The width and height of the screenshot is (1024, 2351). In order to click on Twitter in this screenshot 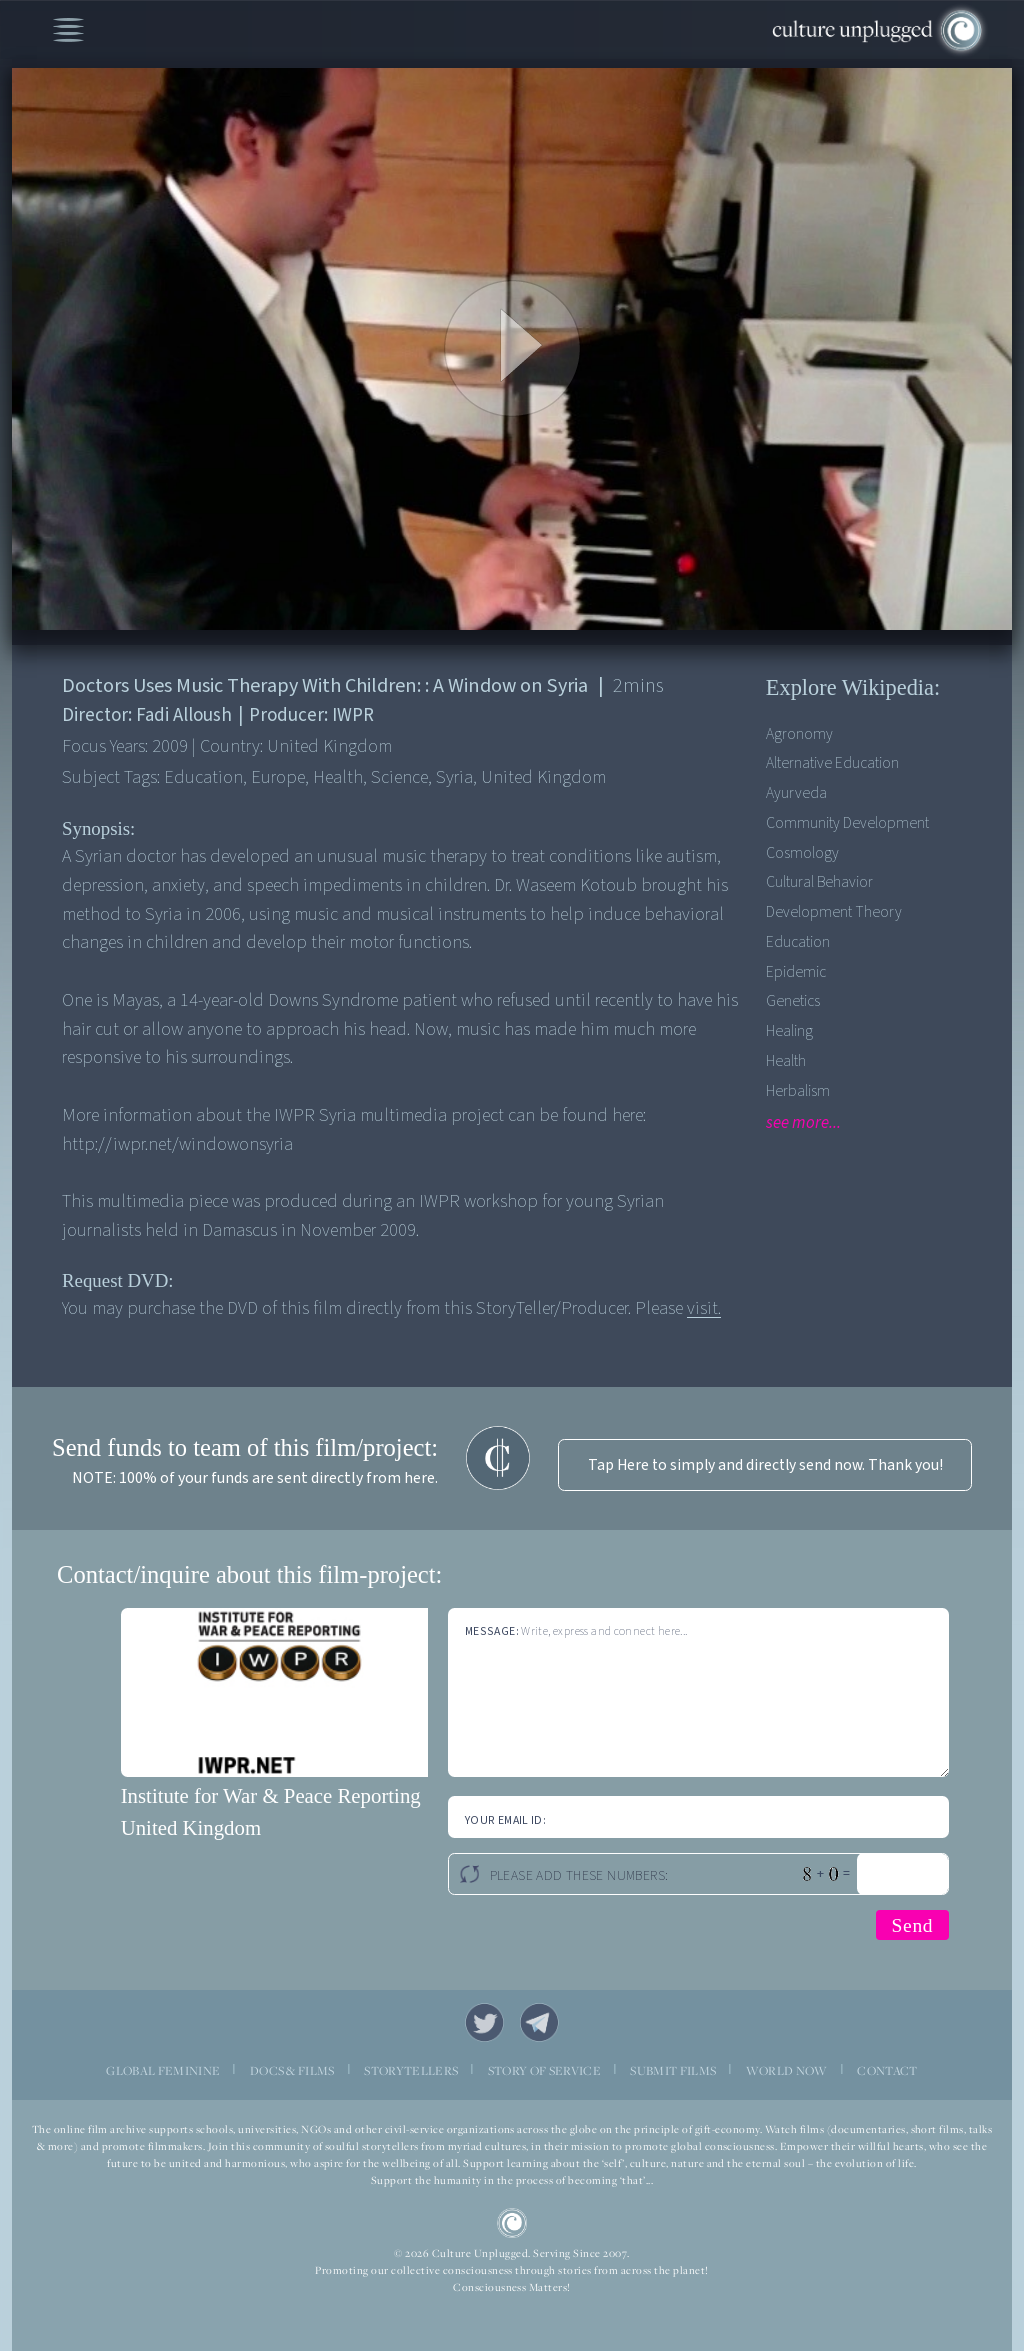, I will do `click(484, 2022)`.